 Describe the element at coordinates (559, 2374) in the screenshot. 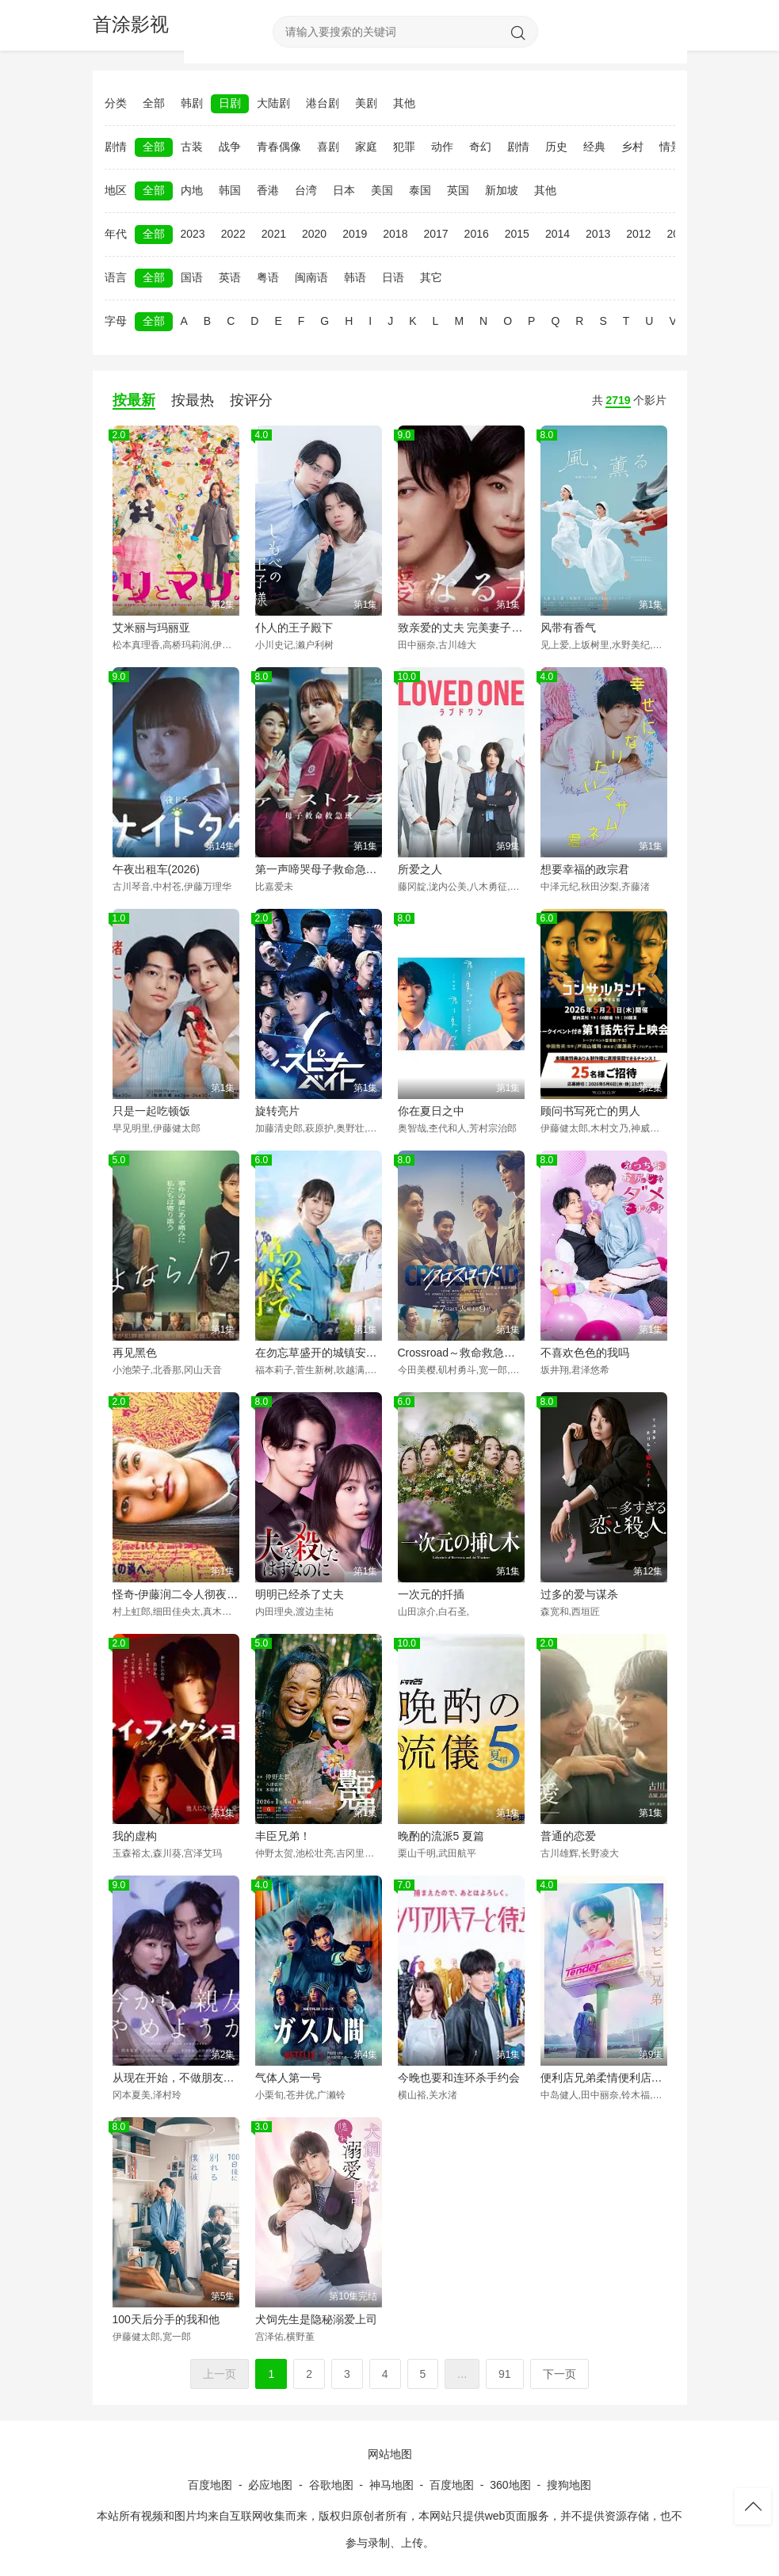

I see `下一页` at that location.